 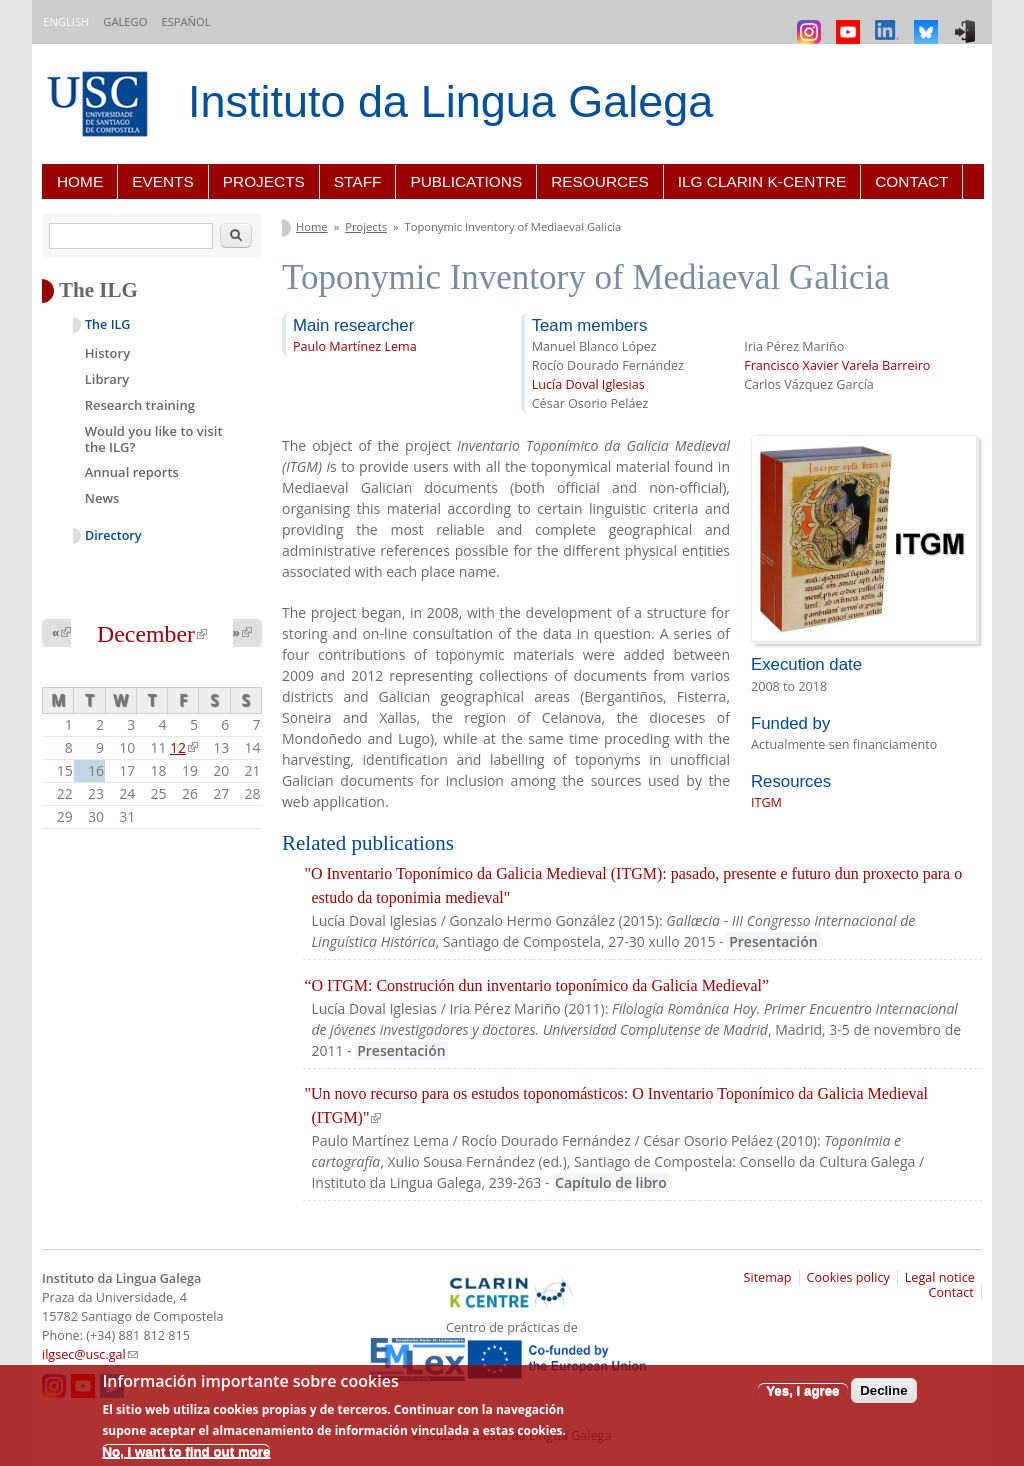 I want to click on No, I want to find out more, so click(x=186, y=1451).